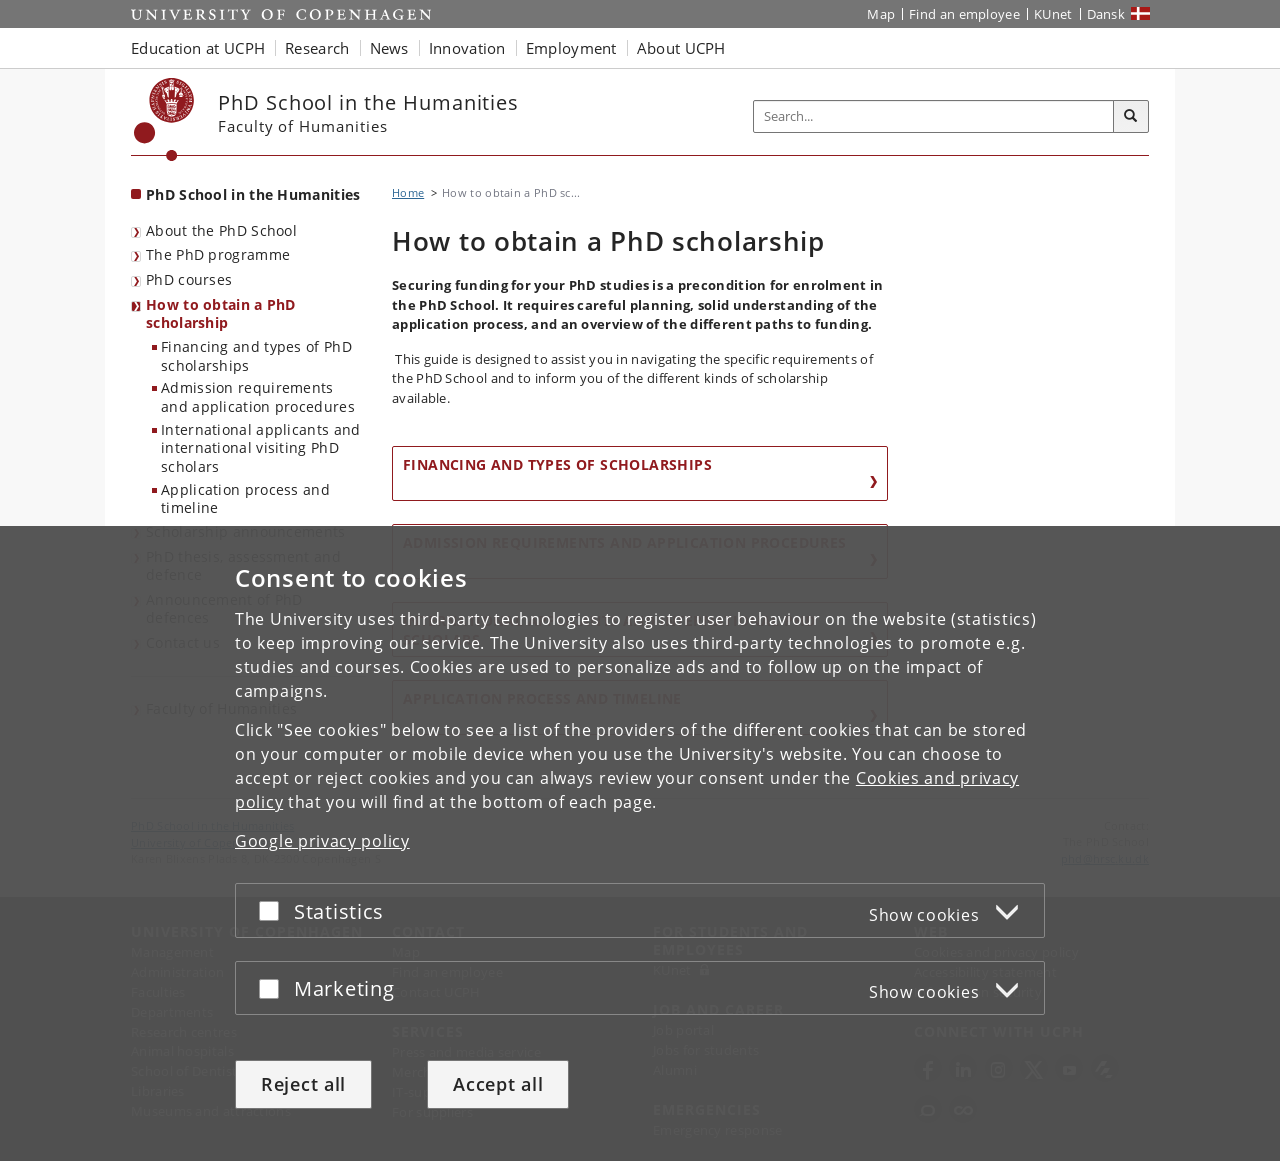  Describe the element at coordinates (253, 194) in the screenshot. I see `PhD School in the Humanities [Front page: PhD School in the Humanities]` at that location.